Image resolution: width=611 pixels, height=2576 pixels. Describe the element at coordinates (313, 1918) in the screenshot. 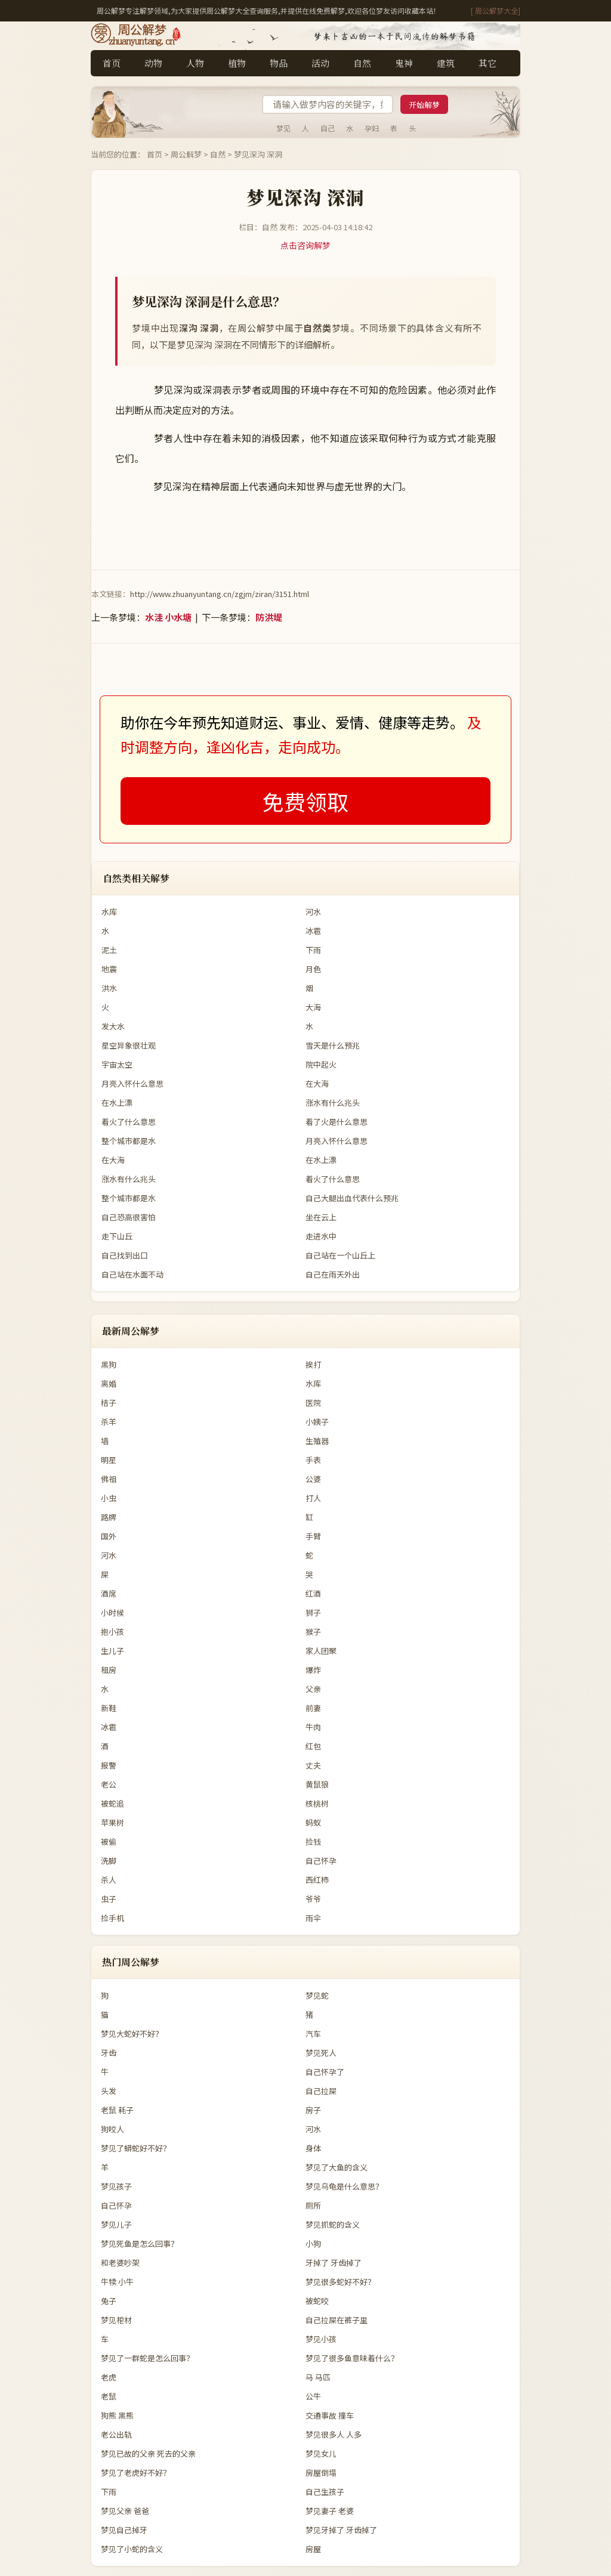

I see `雨伞` at that location.